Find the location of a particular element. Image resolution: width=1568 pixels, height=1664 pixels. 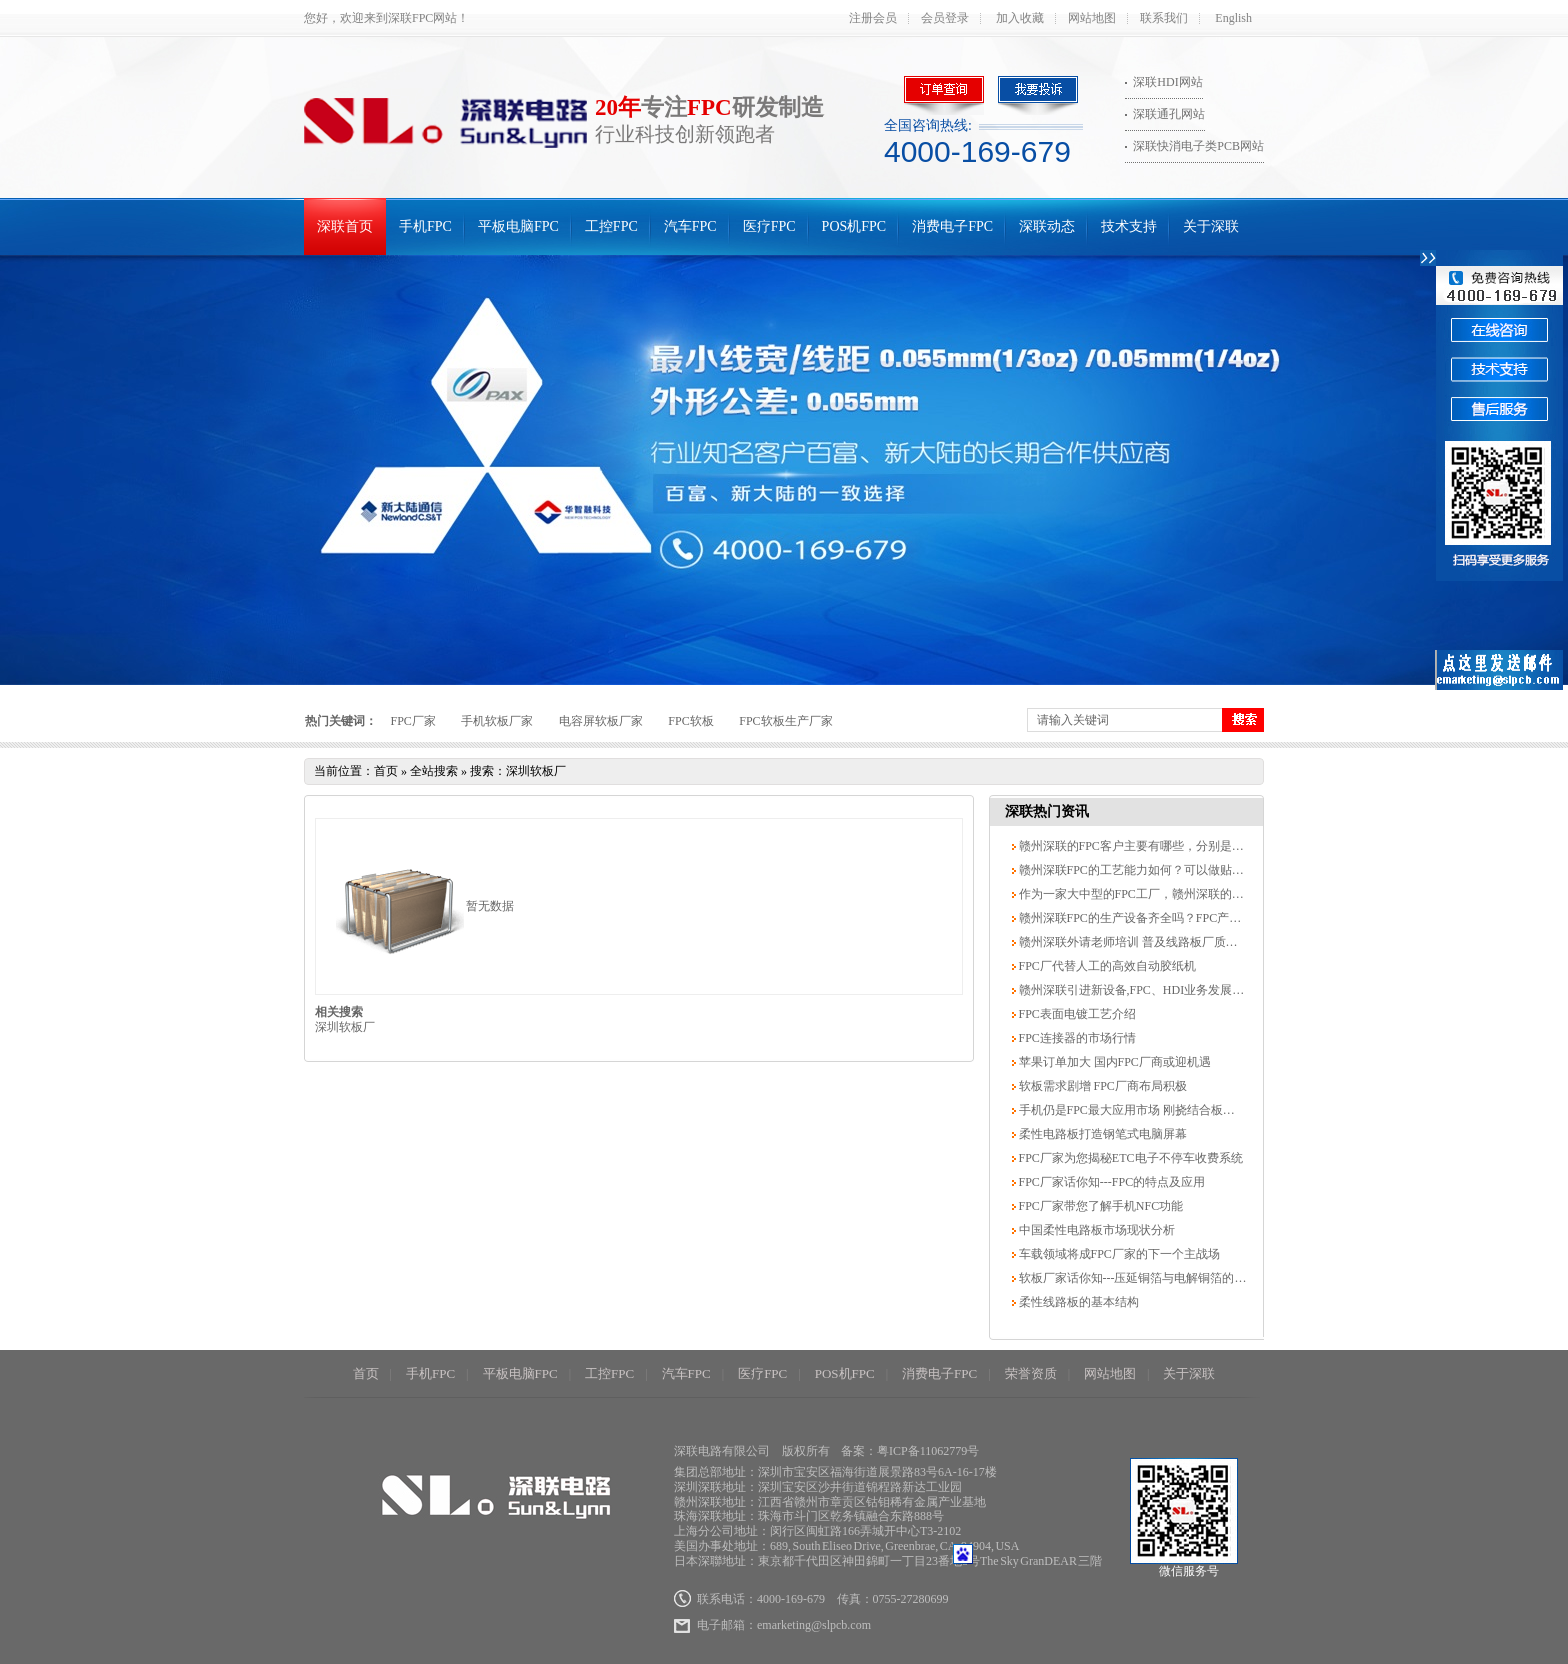

柔性电路板打造钢笔式电脑屏幕 is located at coordinates (1101, 1134).